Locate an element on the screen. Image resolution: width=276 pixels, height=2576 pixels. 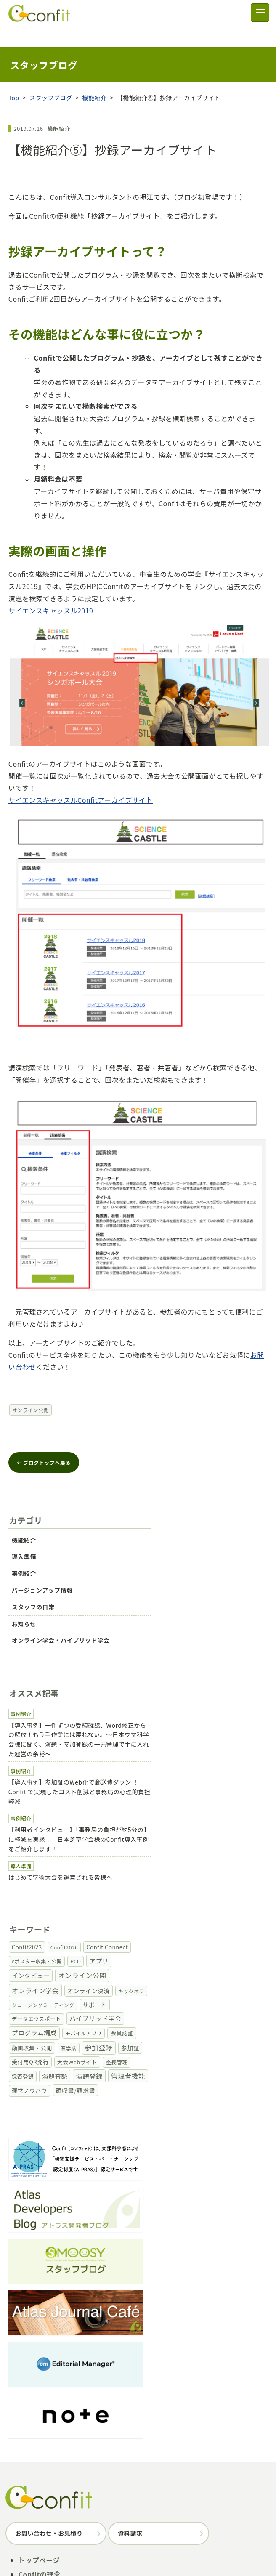
サイエンスキャッスル2019 is located at coordinates (50, 590).